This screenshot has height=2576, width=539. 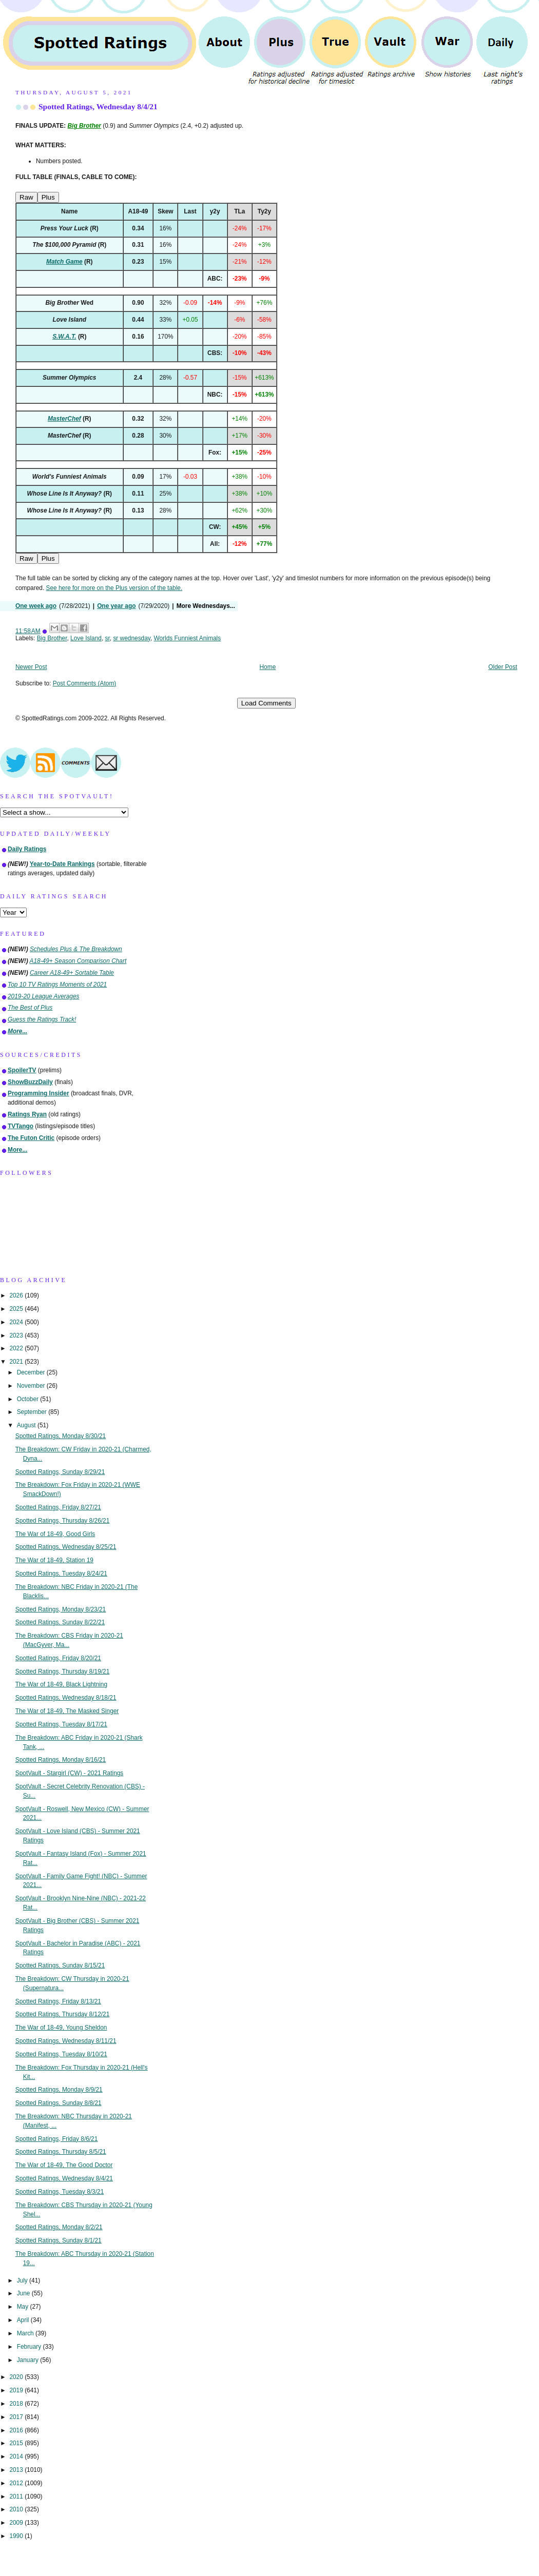 I want to click on Love Island, so click(x=86, y=638).